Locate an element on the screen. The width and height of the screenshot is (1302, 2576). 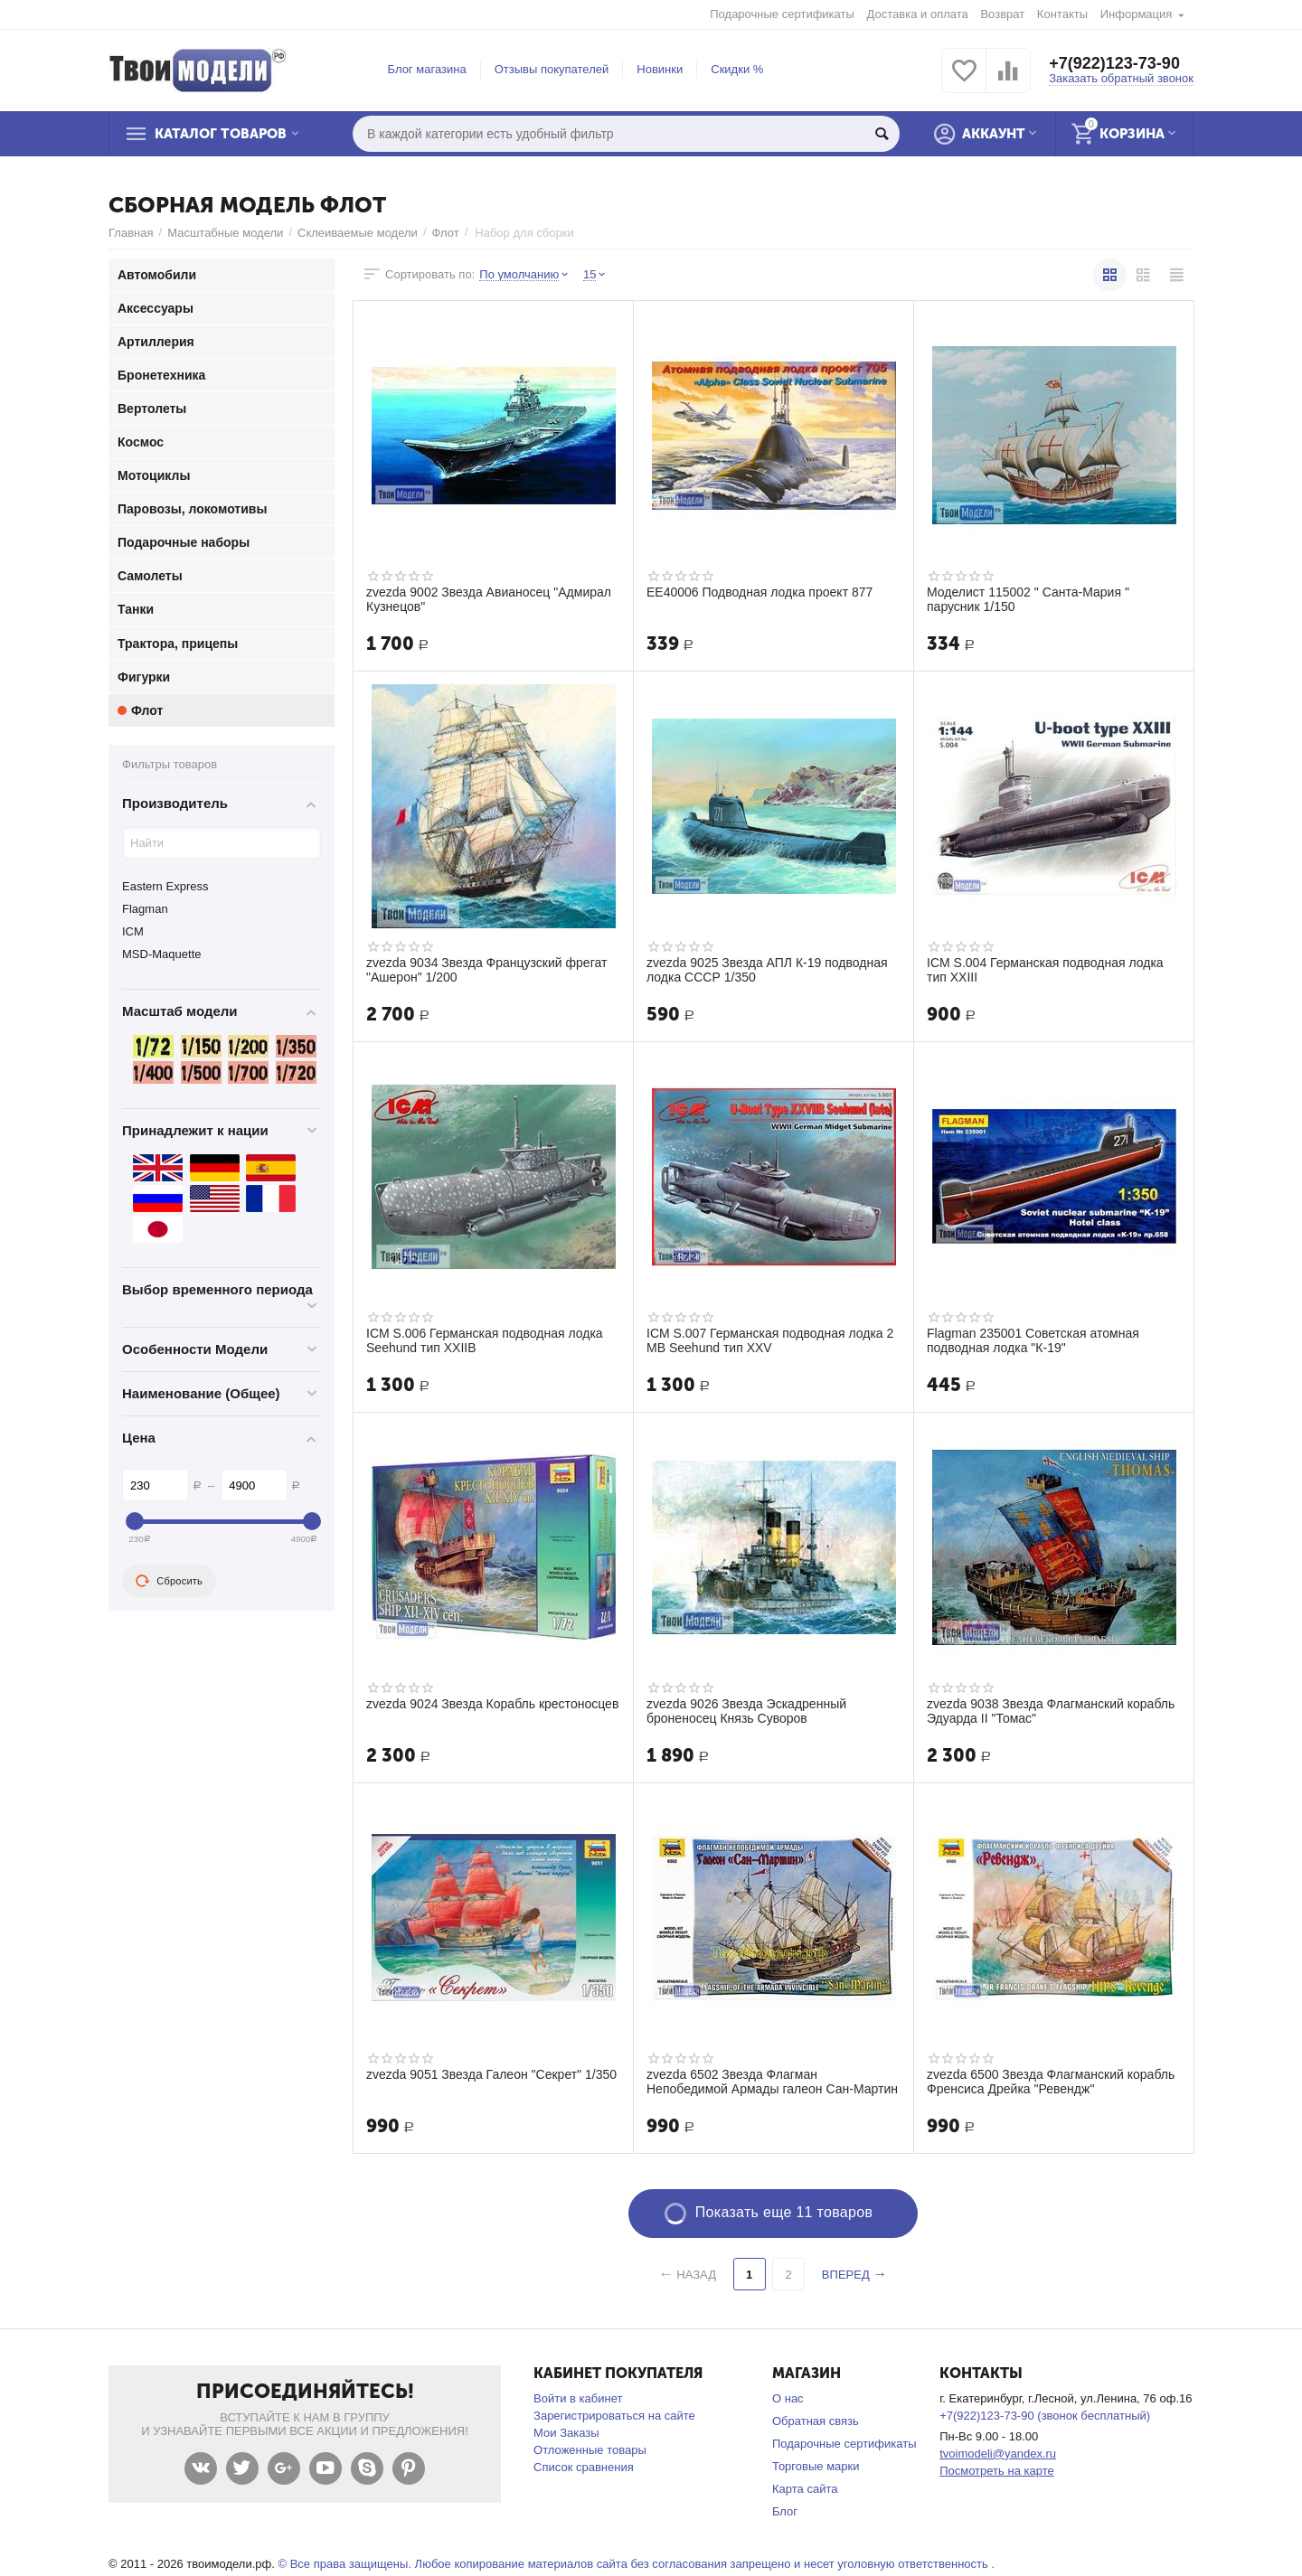
Контакты is located at coordinates (1062, 14).